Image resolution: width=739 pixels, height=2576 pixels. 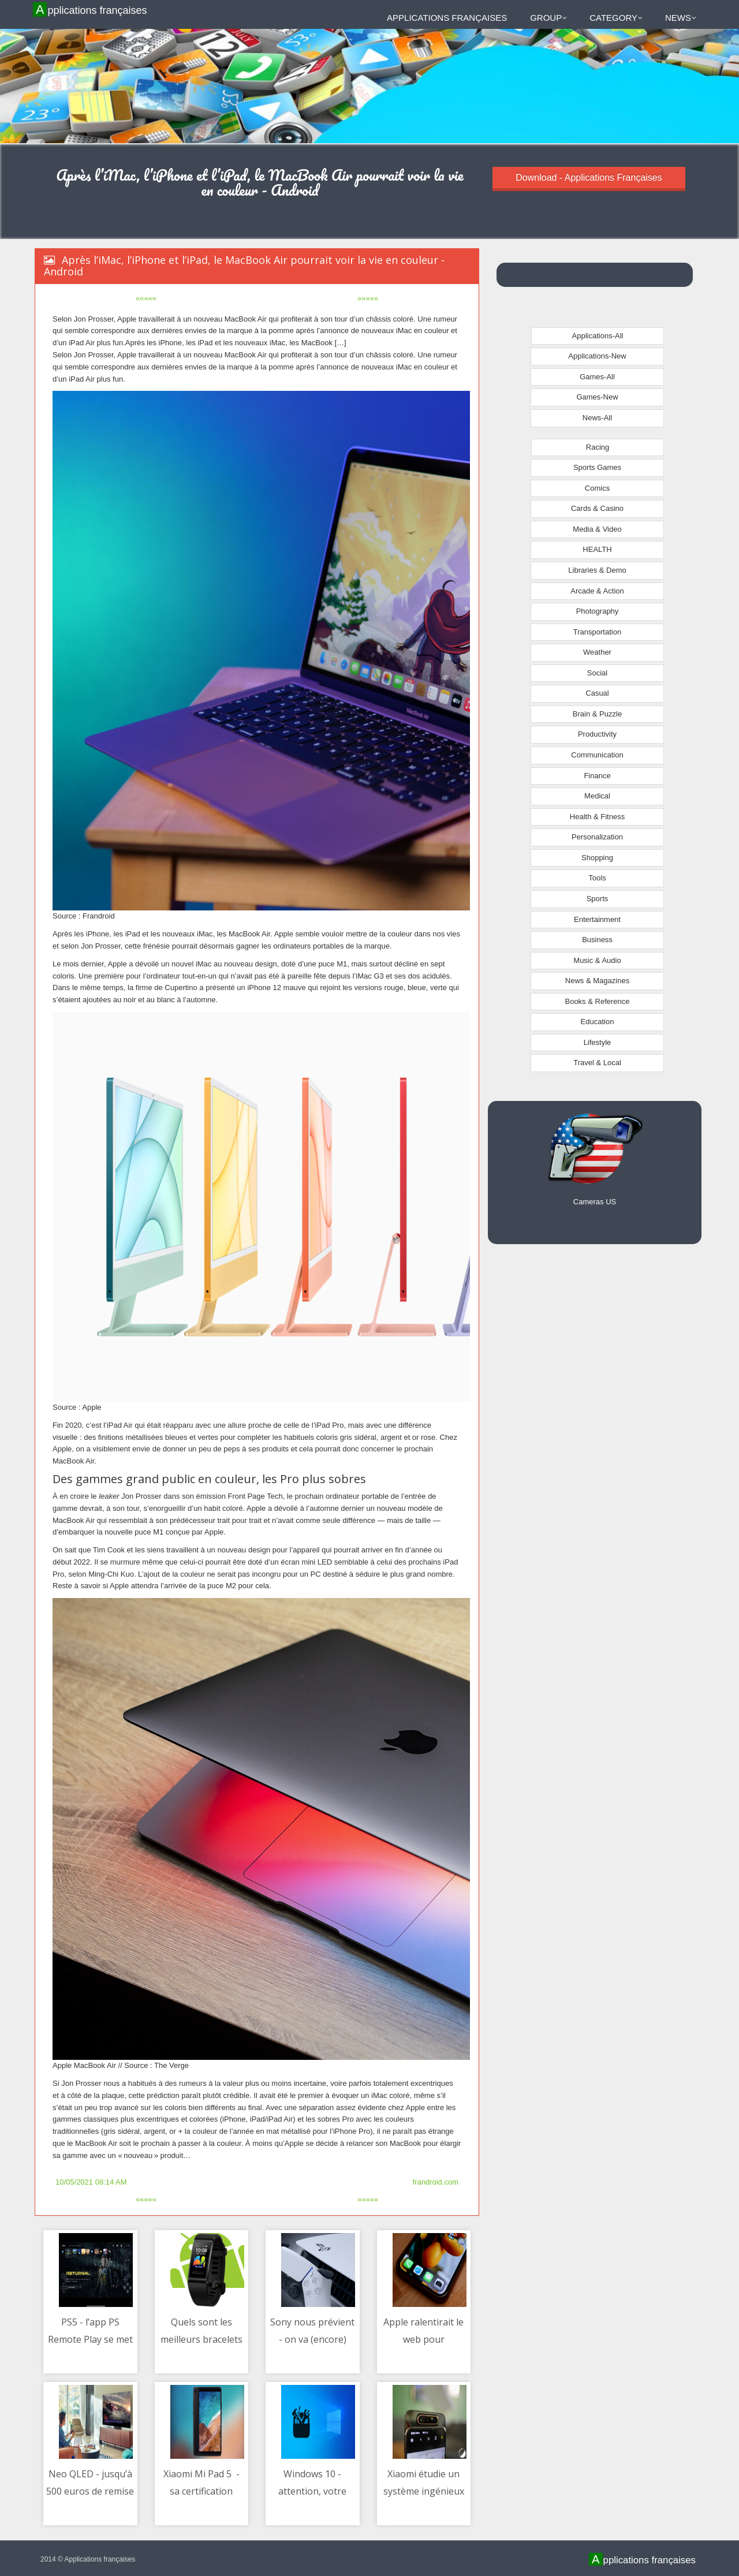 I want to click on Finance, so click(x=597, y=775).